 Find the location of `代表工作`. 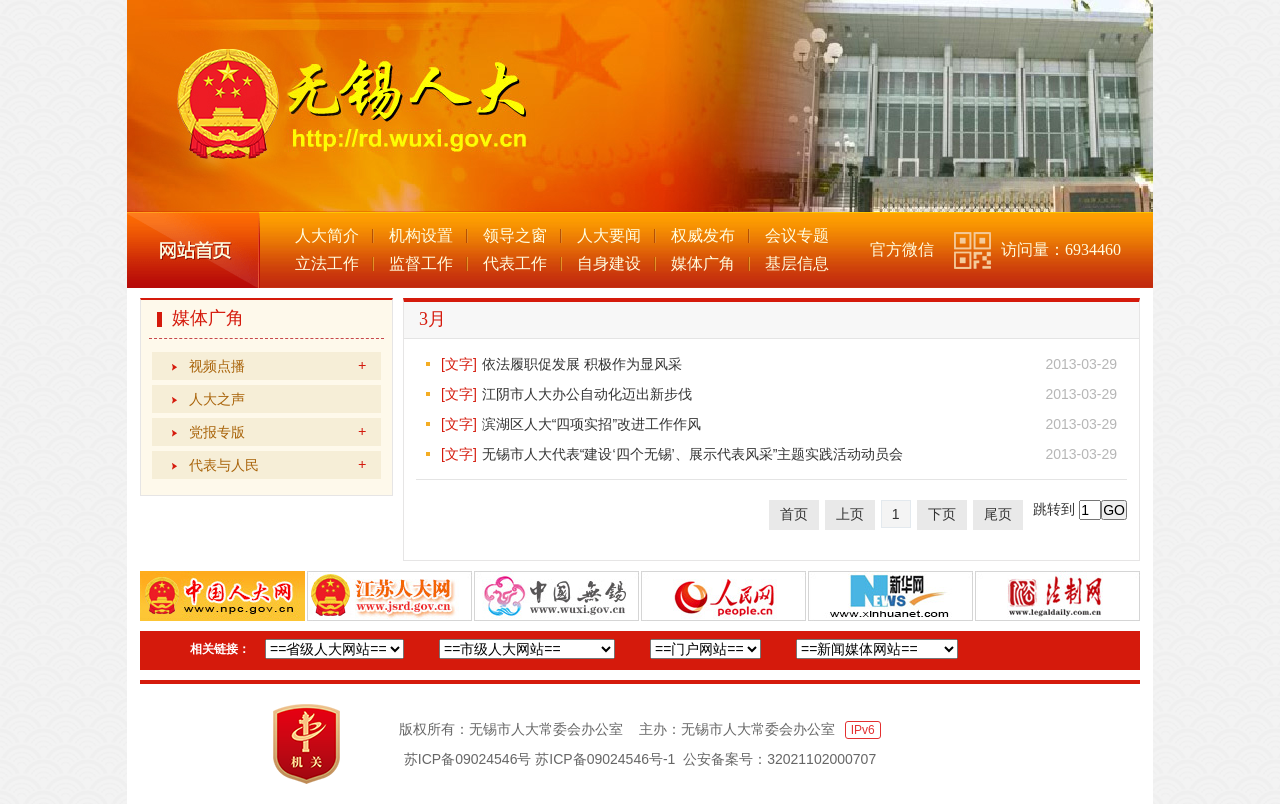

代表工作 is located at coordinates (515, 263).